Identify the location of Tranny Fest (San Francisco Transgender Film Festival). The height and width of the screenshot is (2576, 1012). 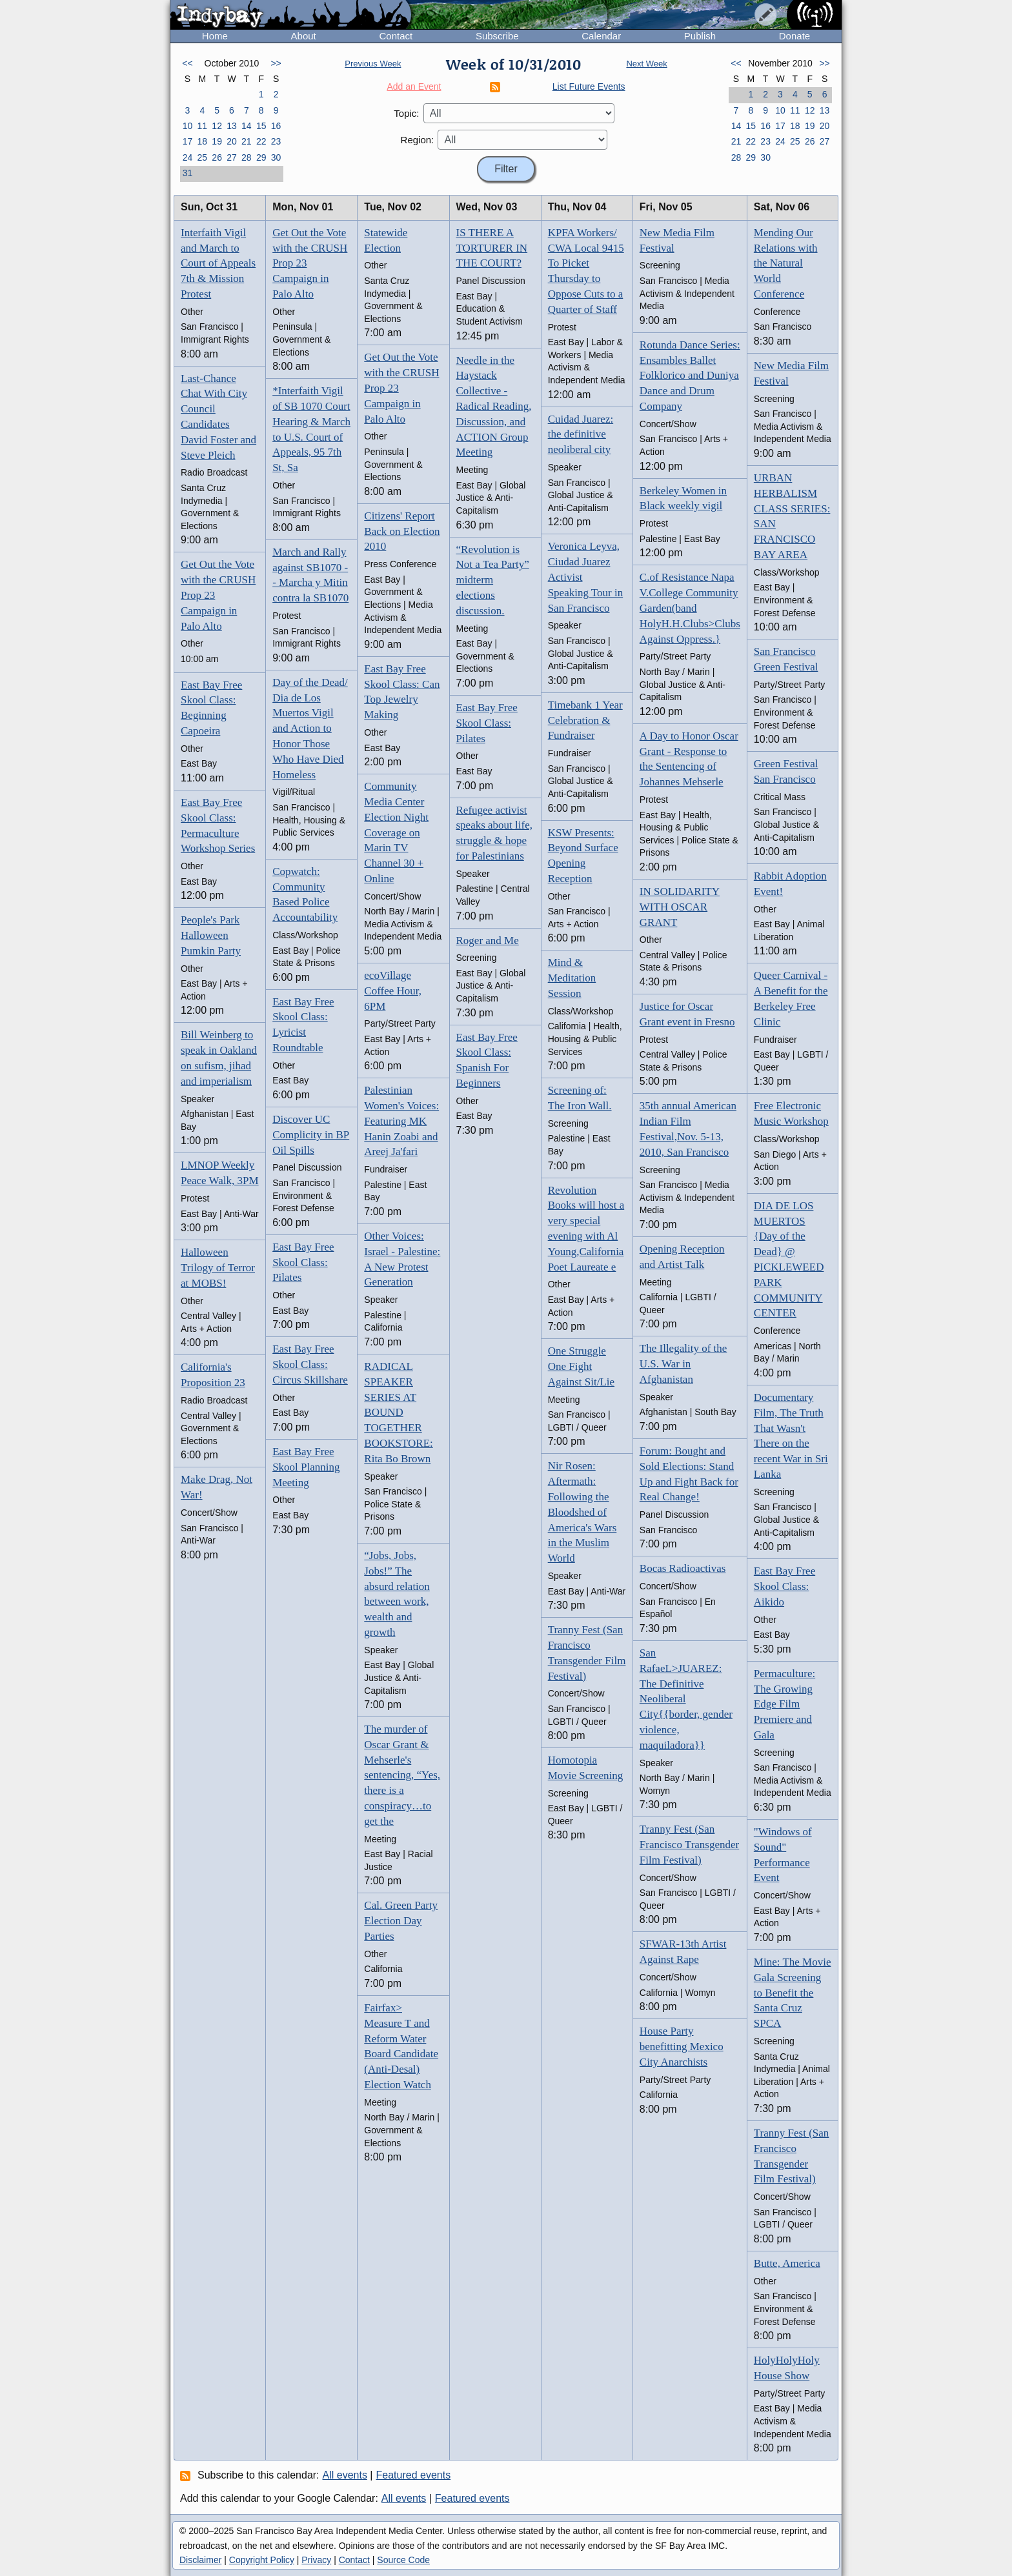
(689, 1844).